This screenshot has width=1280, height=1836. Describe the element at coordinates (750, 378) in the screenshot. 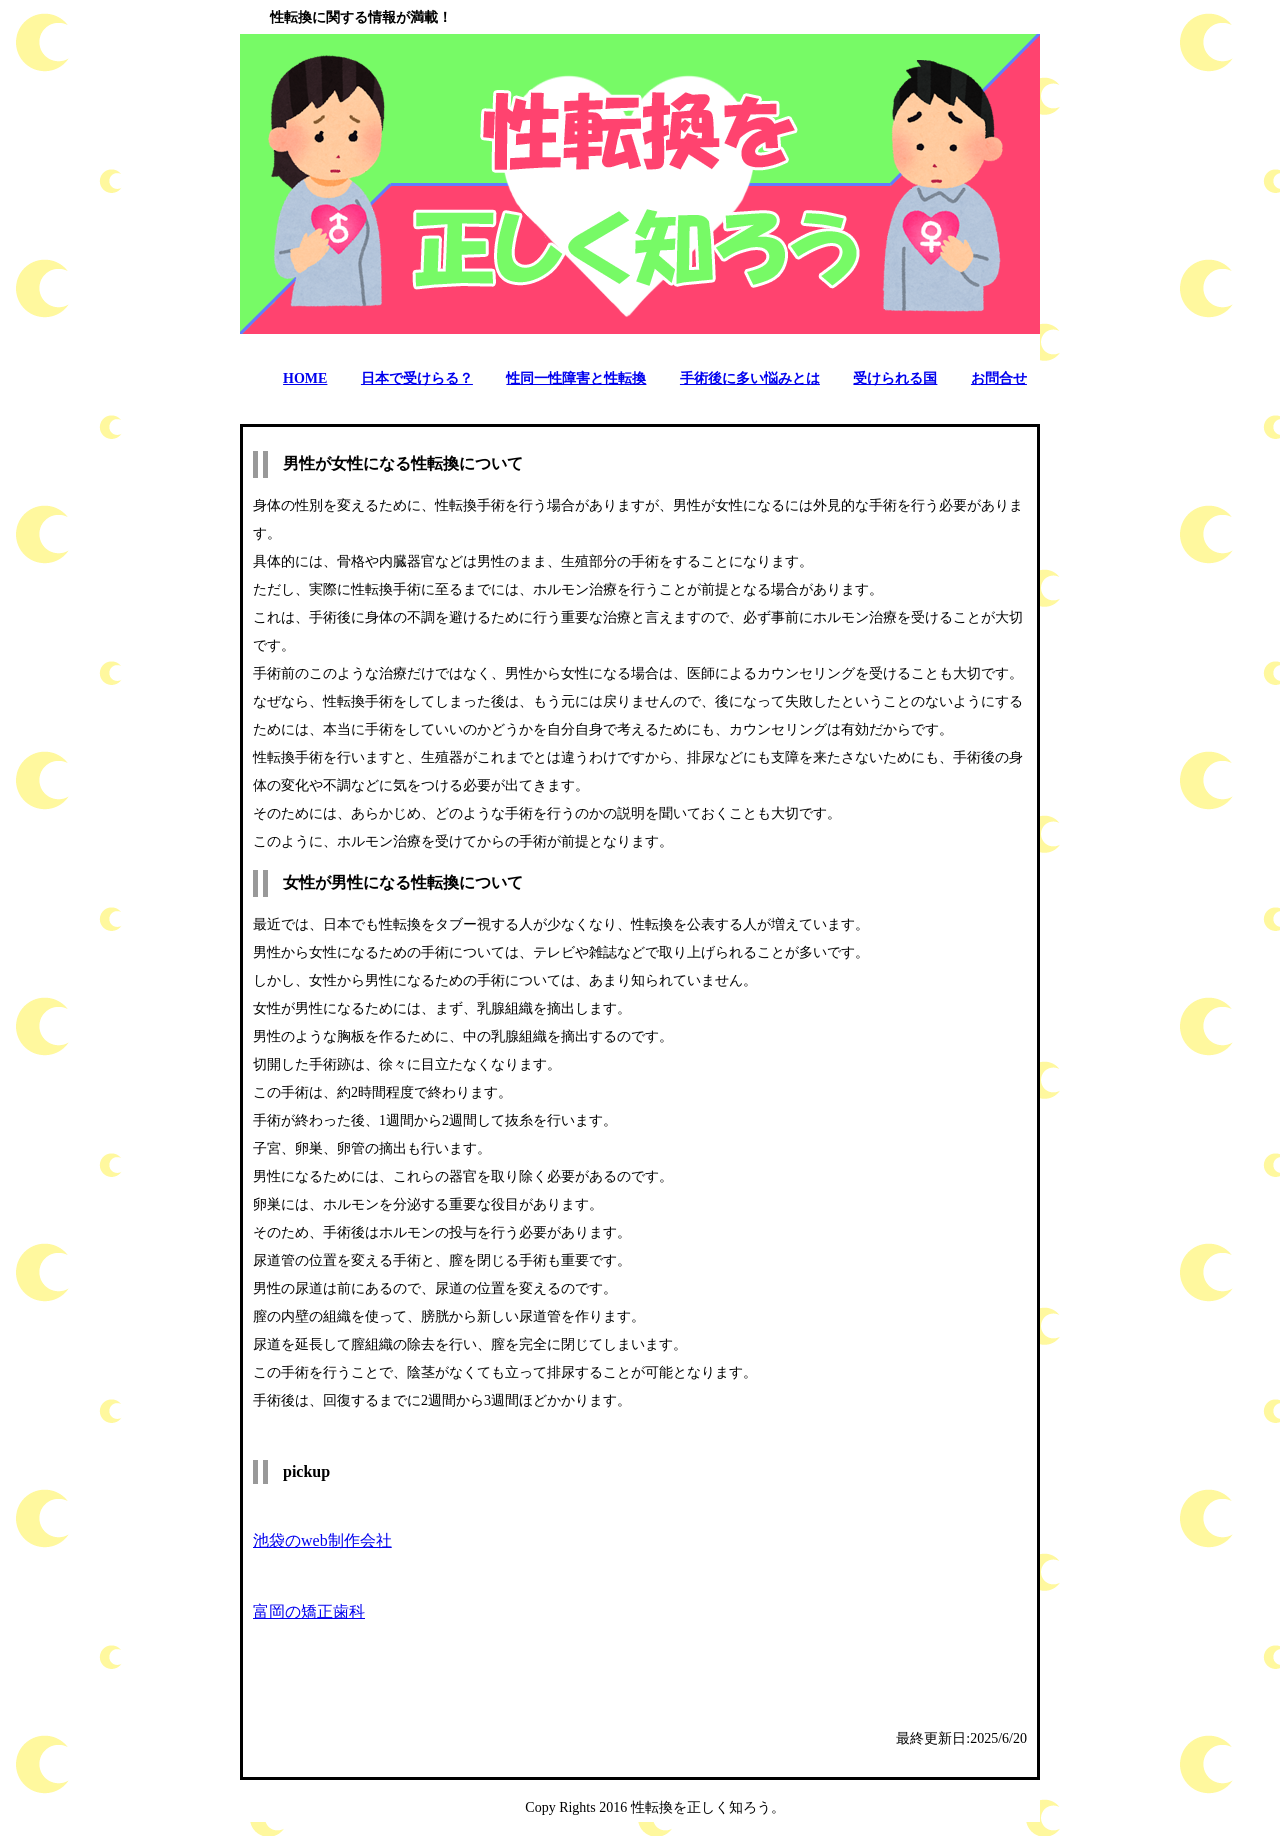

I see `手術後に多い悩みとは` at that location.